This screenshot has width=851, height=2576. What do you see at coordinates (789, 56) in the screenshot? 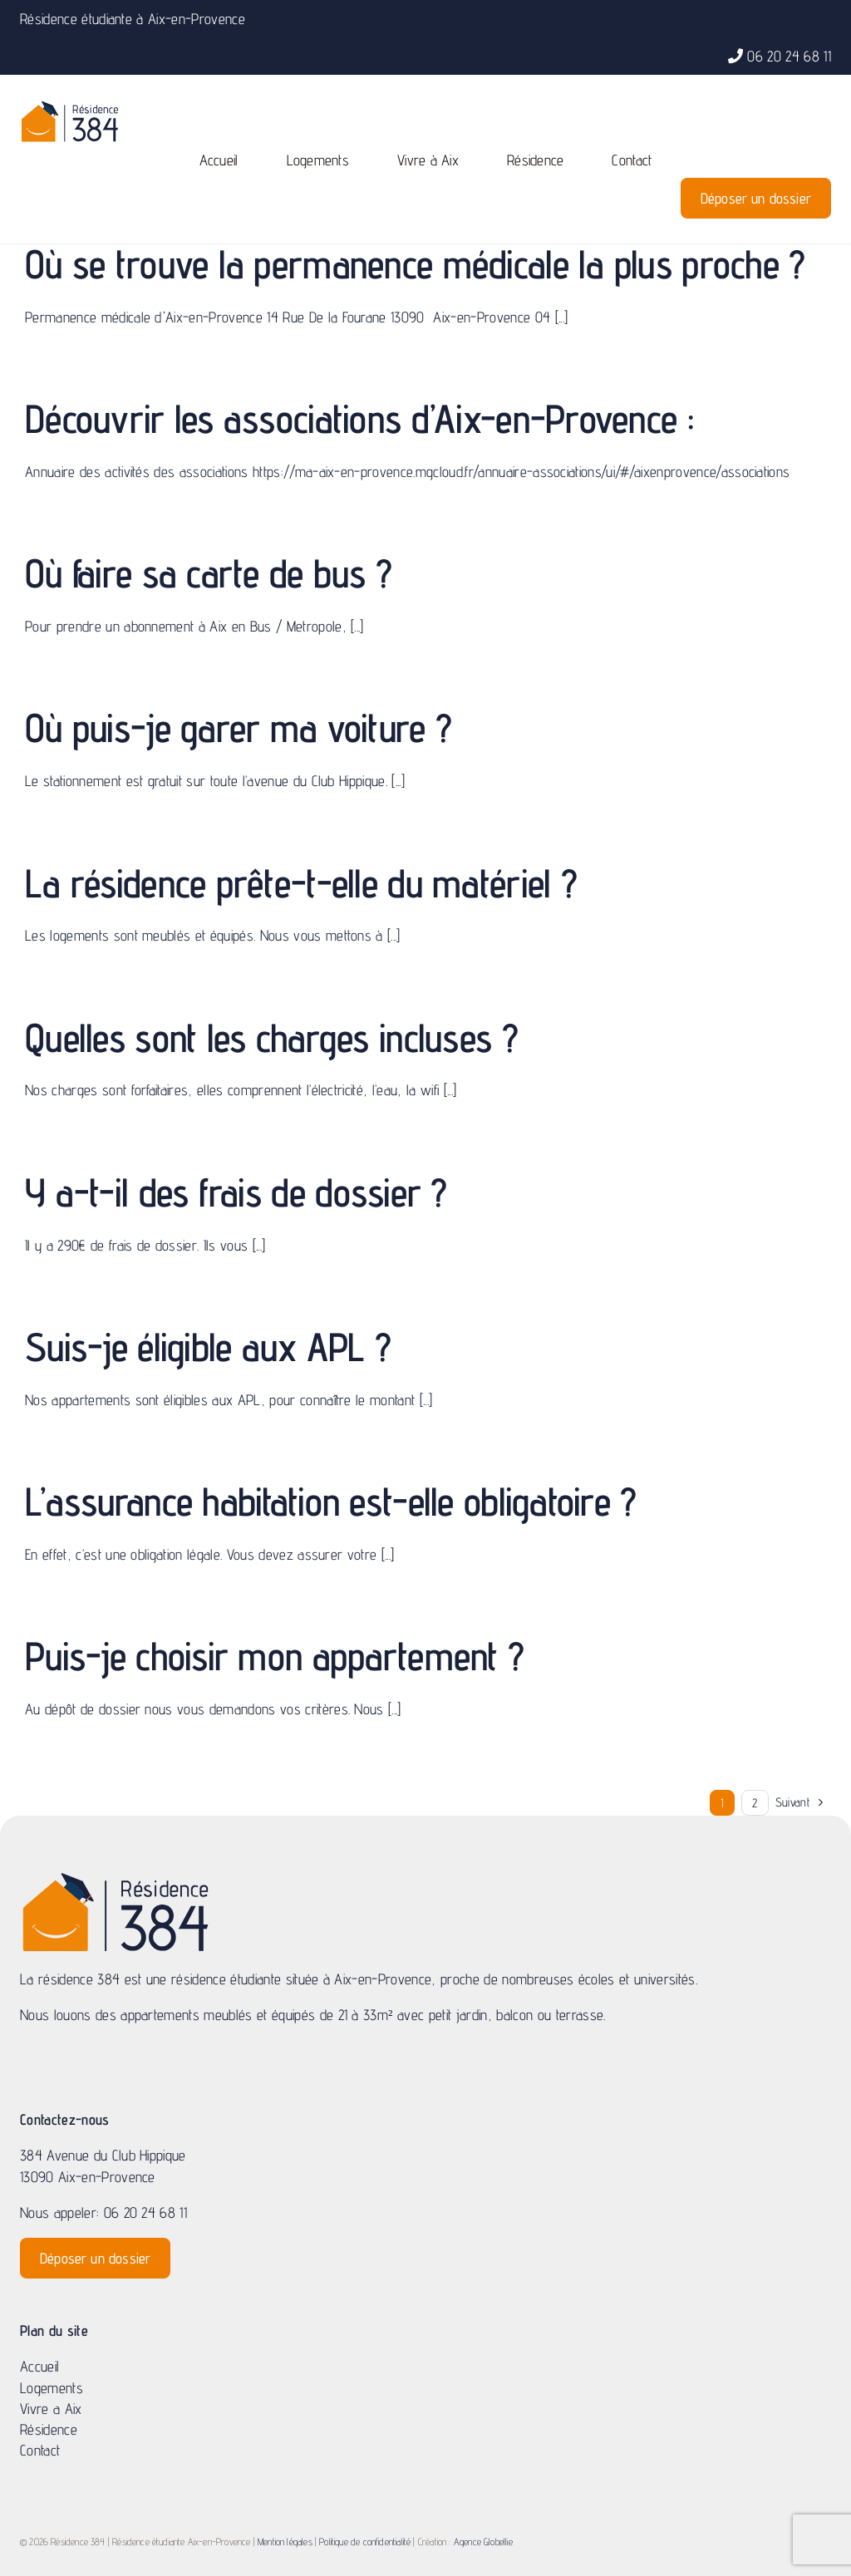
I see `06 20 24 68 11` at bounding box center [789, 56].